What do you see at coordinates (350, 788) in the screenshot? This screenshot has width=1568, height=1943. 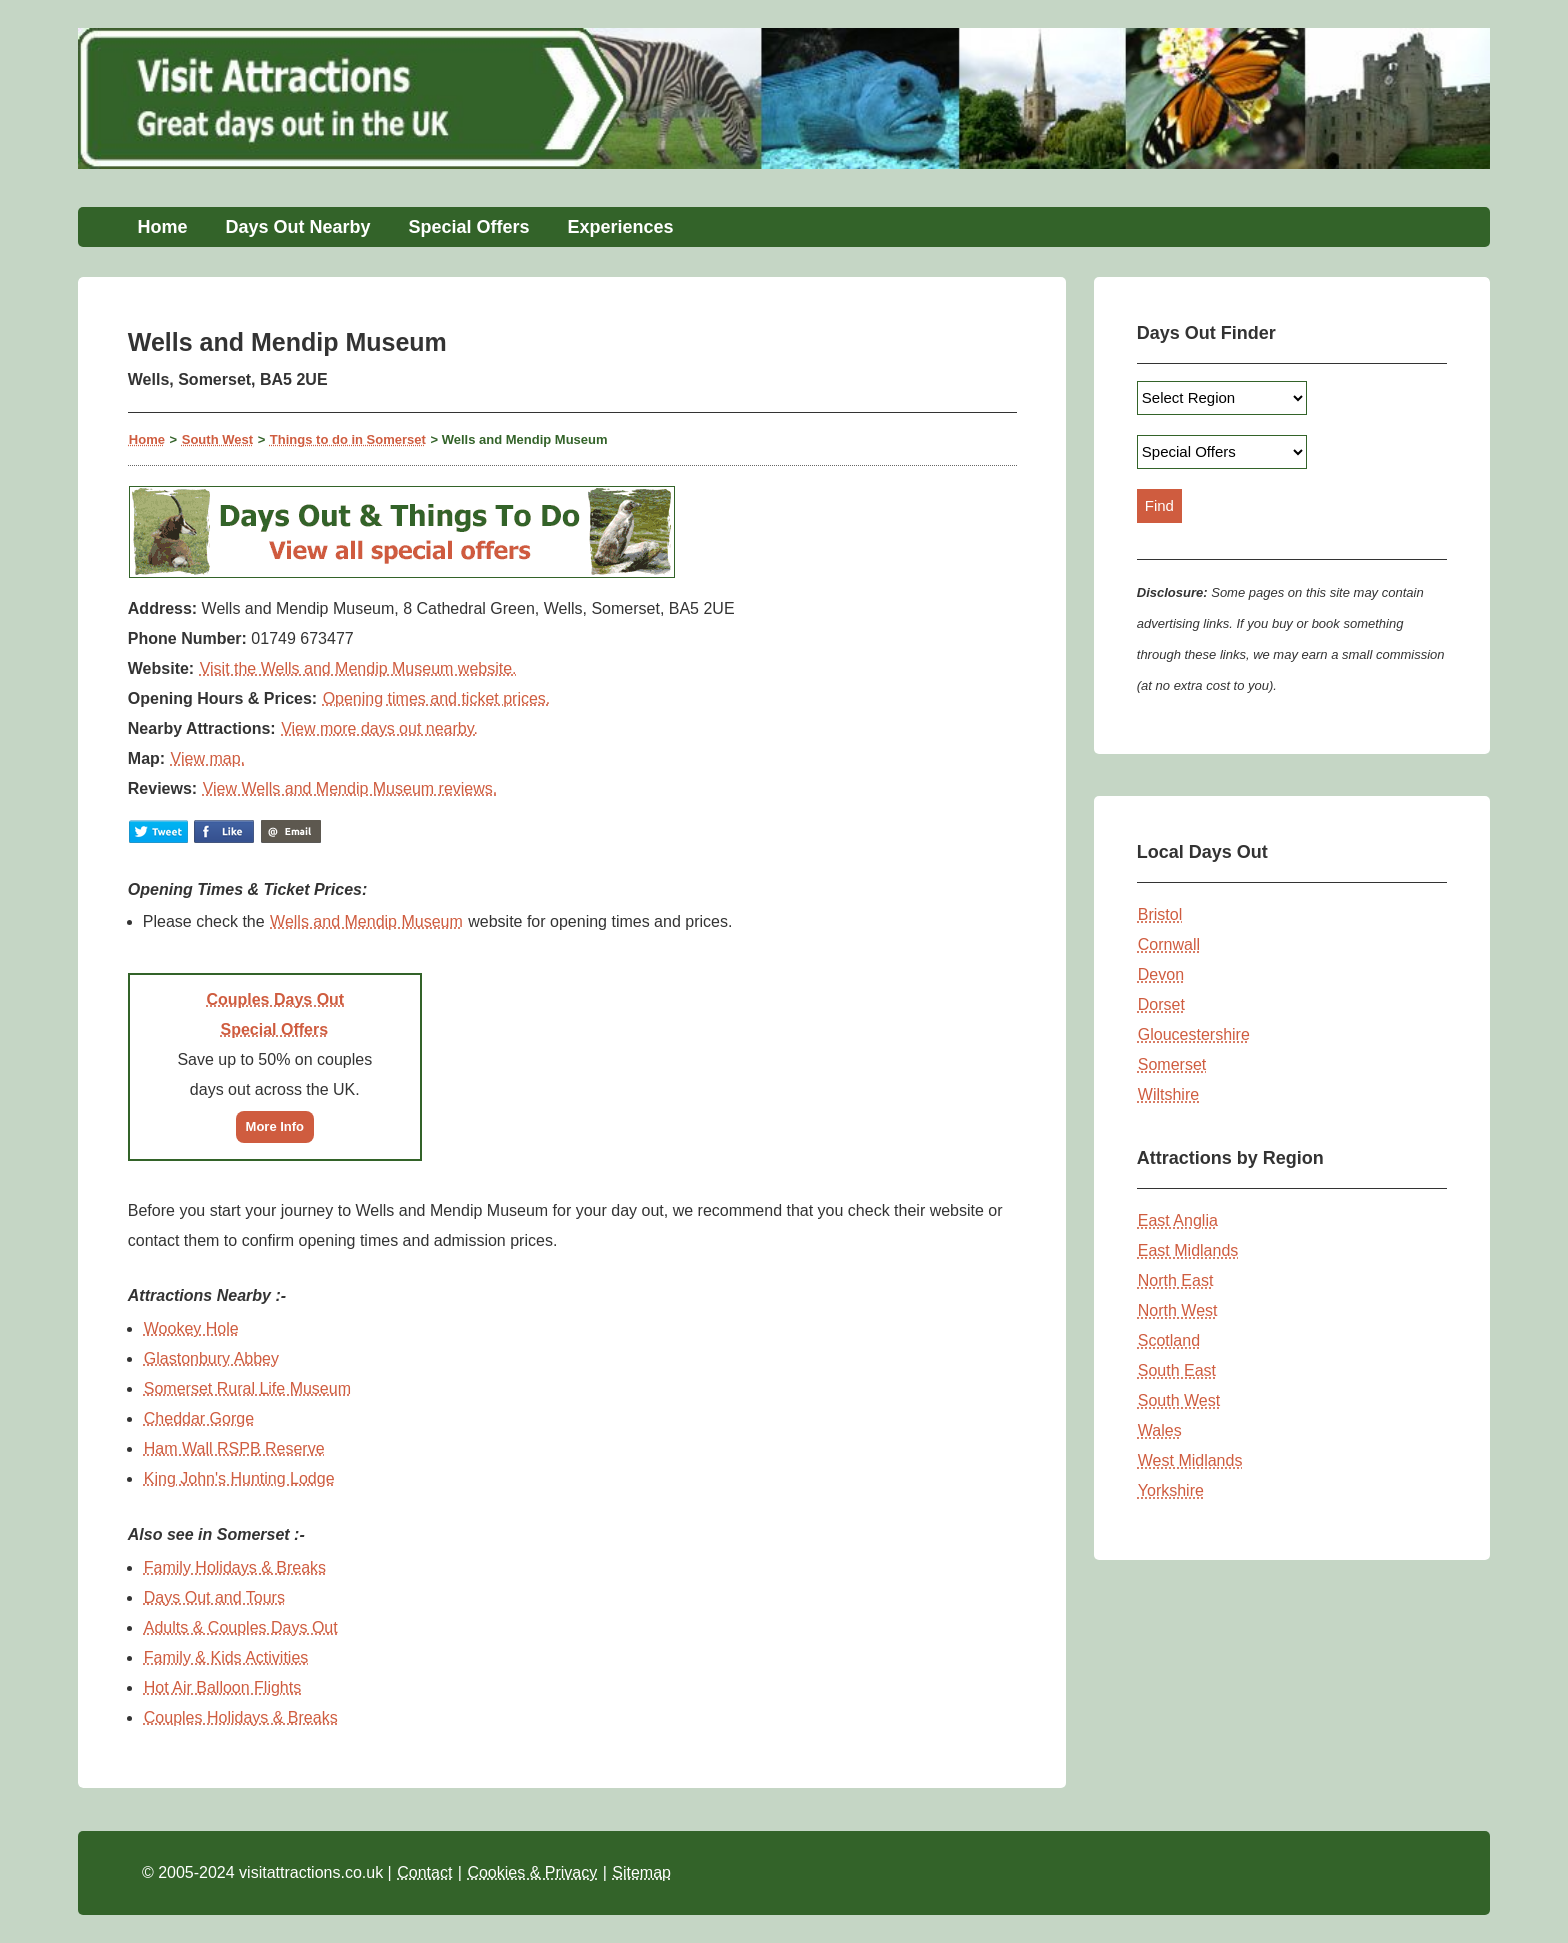 I see `View Wells and Mendip Museum reviews.` at bounding box center [350, 788].